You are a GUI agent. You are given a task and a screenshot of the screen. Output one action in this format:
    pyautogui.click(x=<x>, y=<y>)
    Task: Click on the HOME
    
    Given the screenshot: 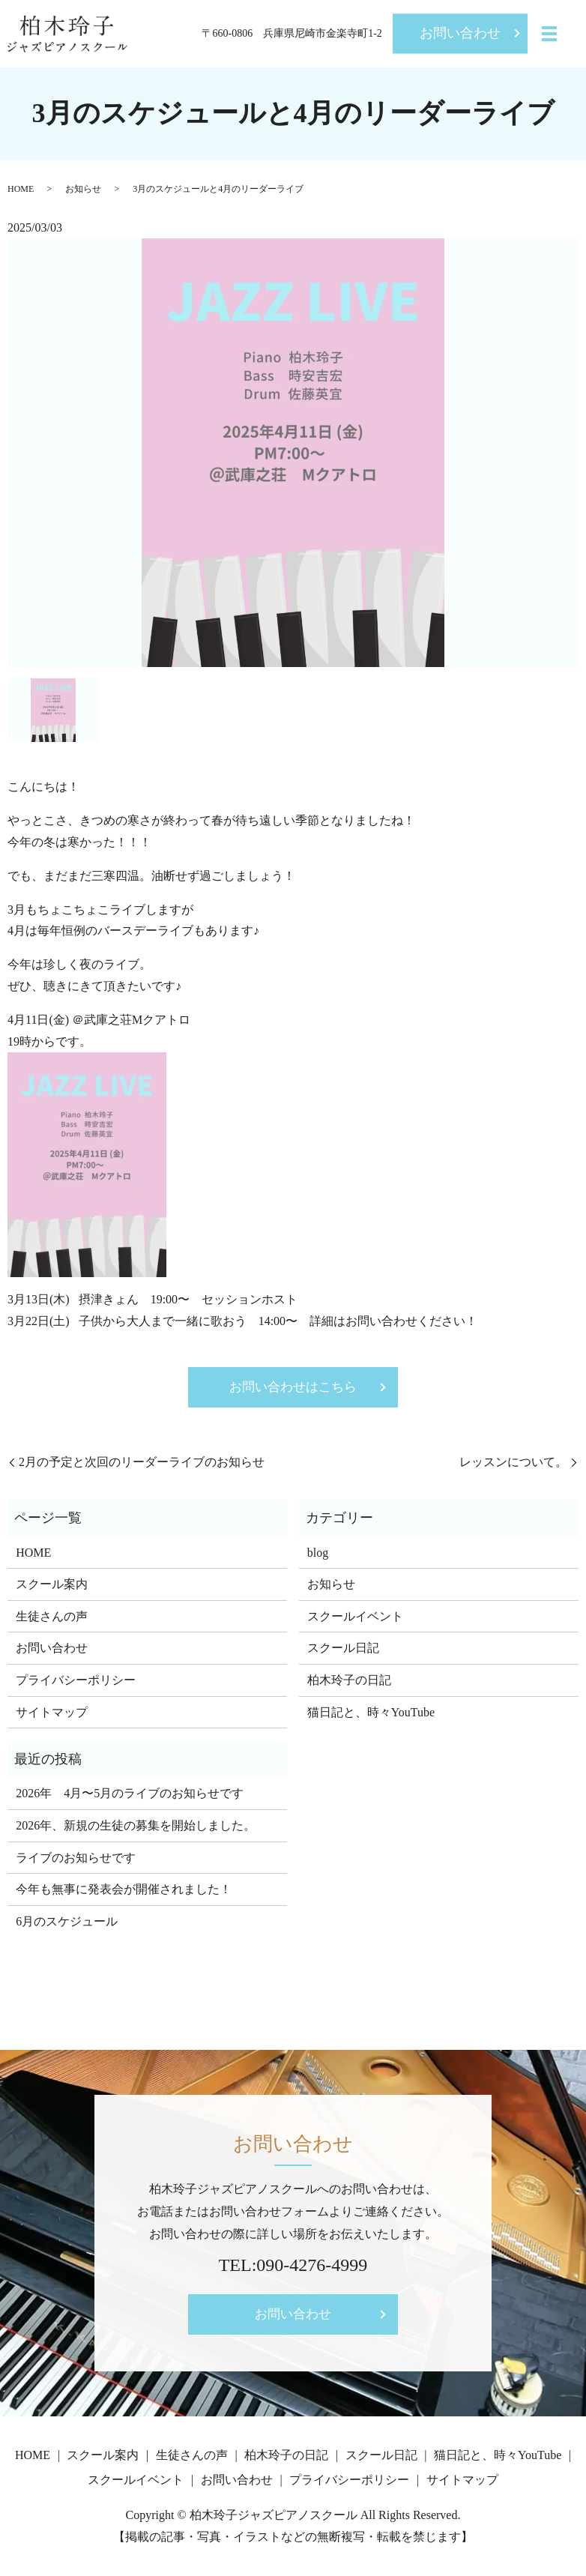 What is the action you would take?
    pyautogui.click(x=20, y=189)
    